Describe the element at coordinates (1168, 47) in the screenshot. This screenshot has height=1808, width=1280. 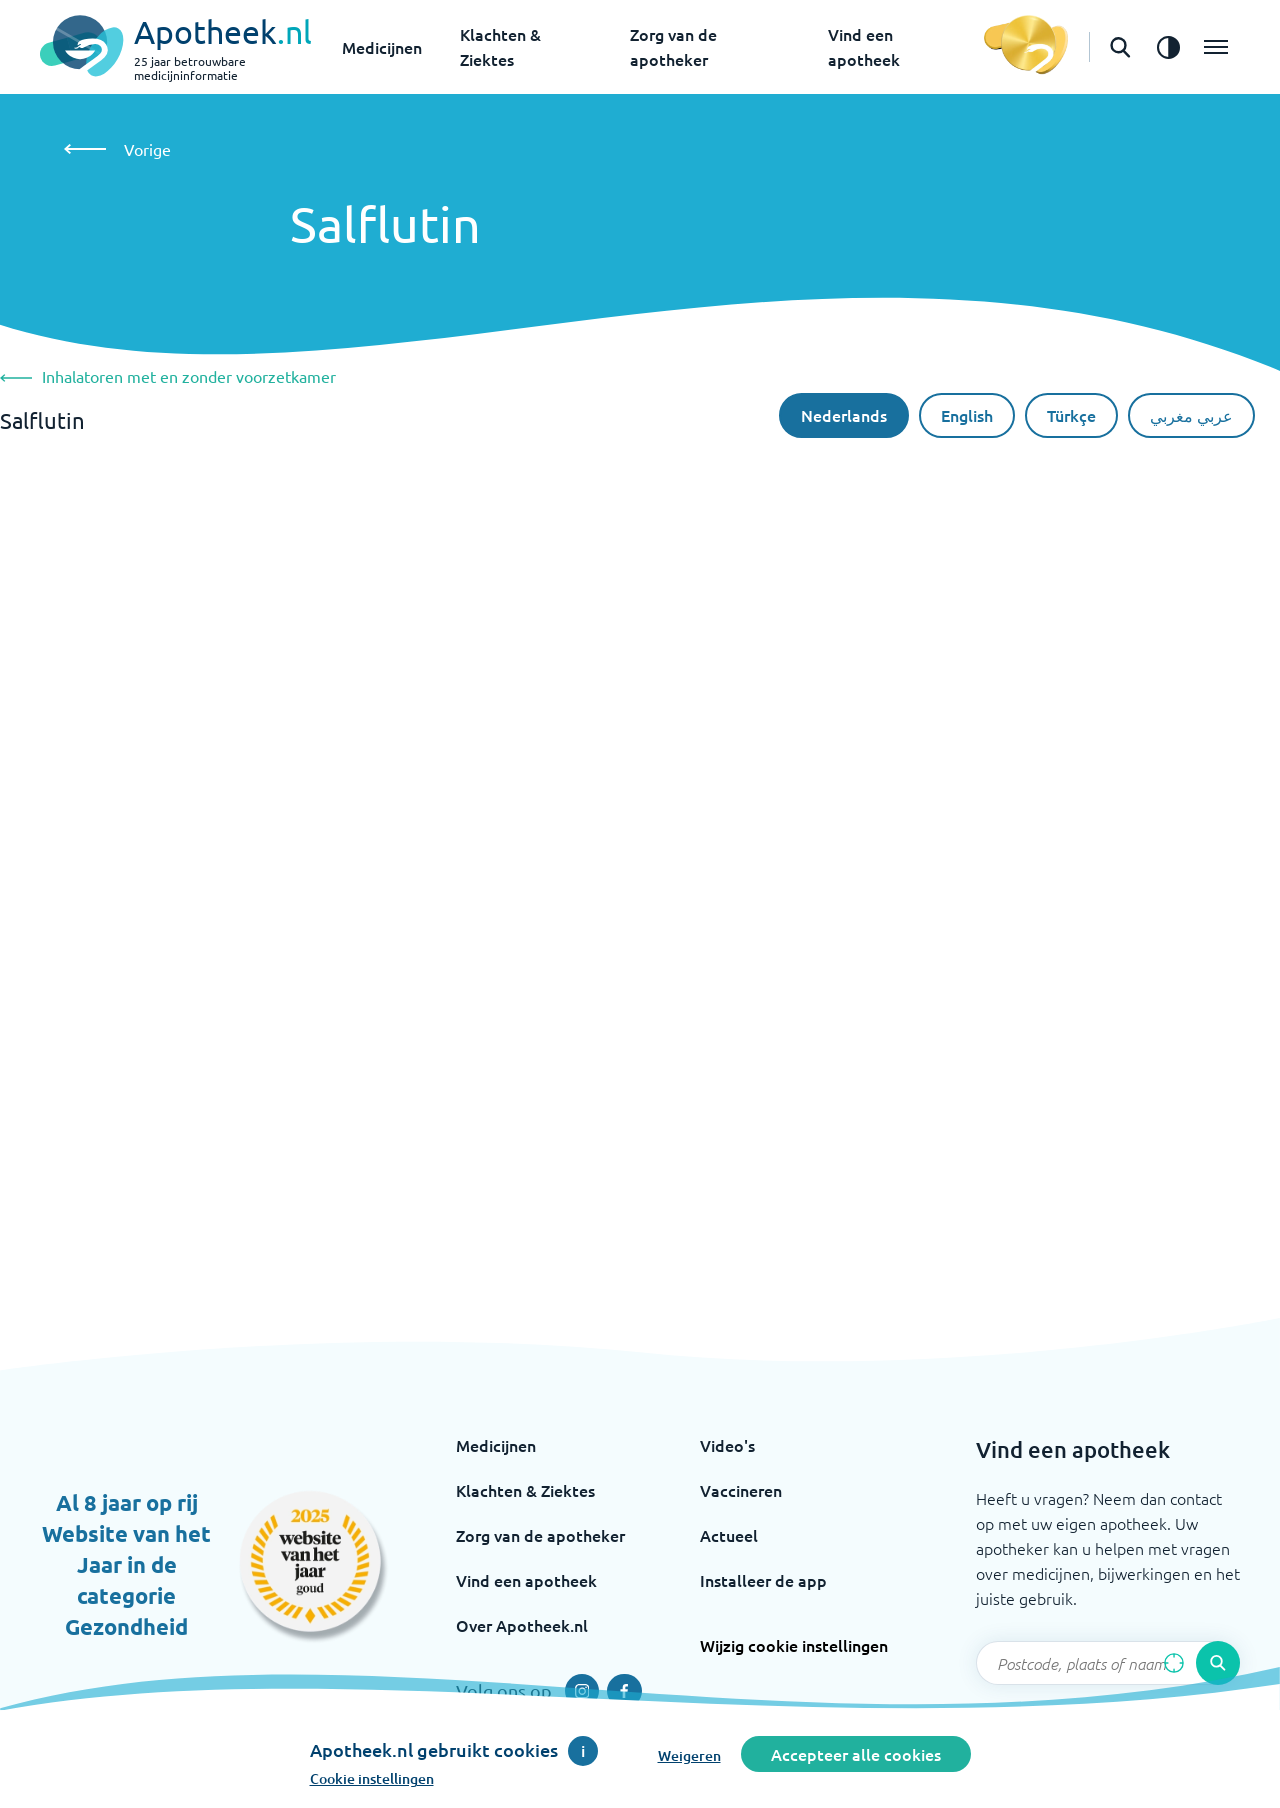
I see `[Zet het de contrast modus aan]` at that location.